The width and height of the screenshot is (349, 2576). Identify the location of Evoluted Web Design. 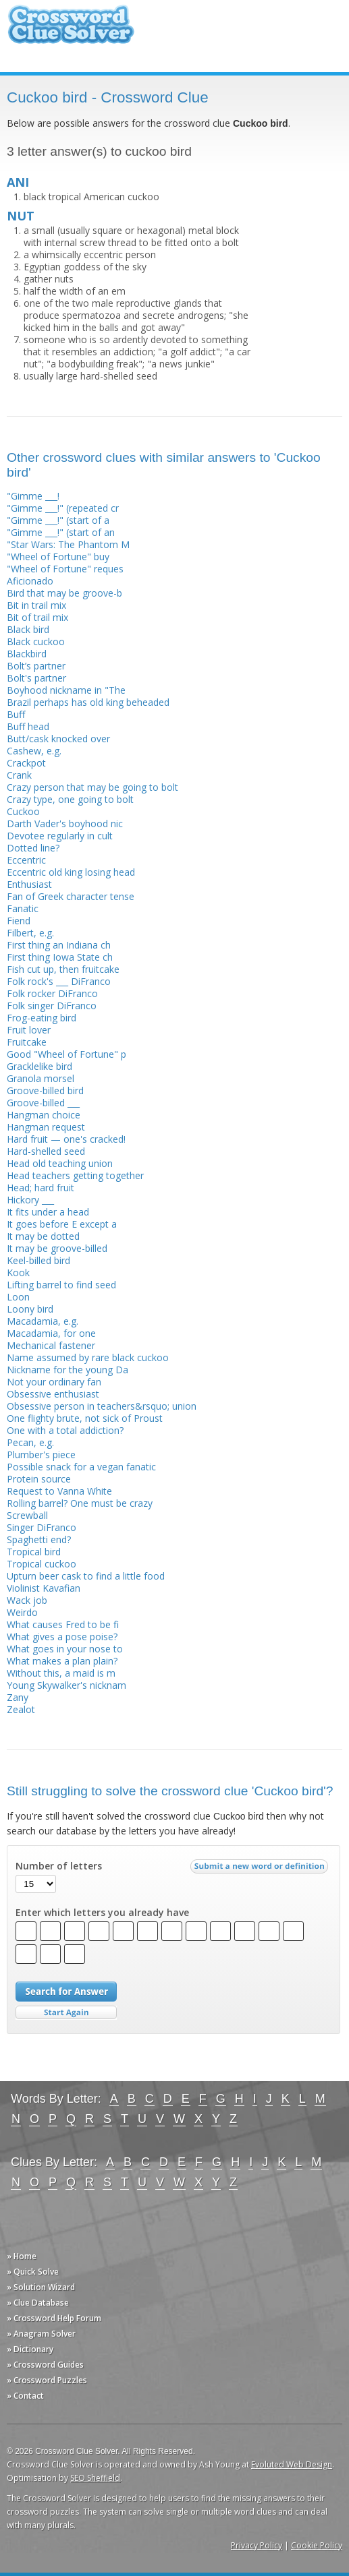
(291, 2464).